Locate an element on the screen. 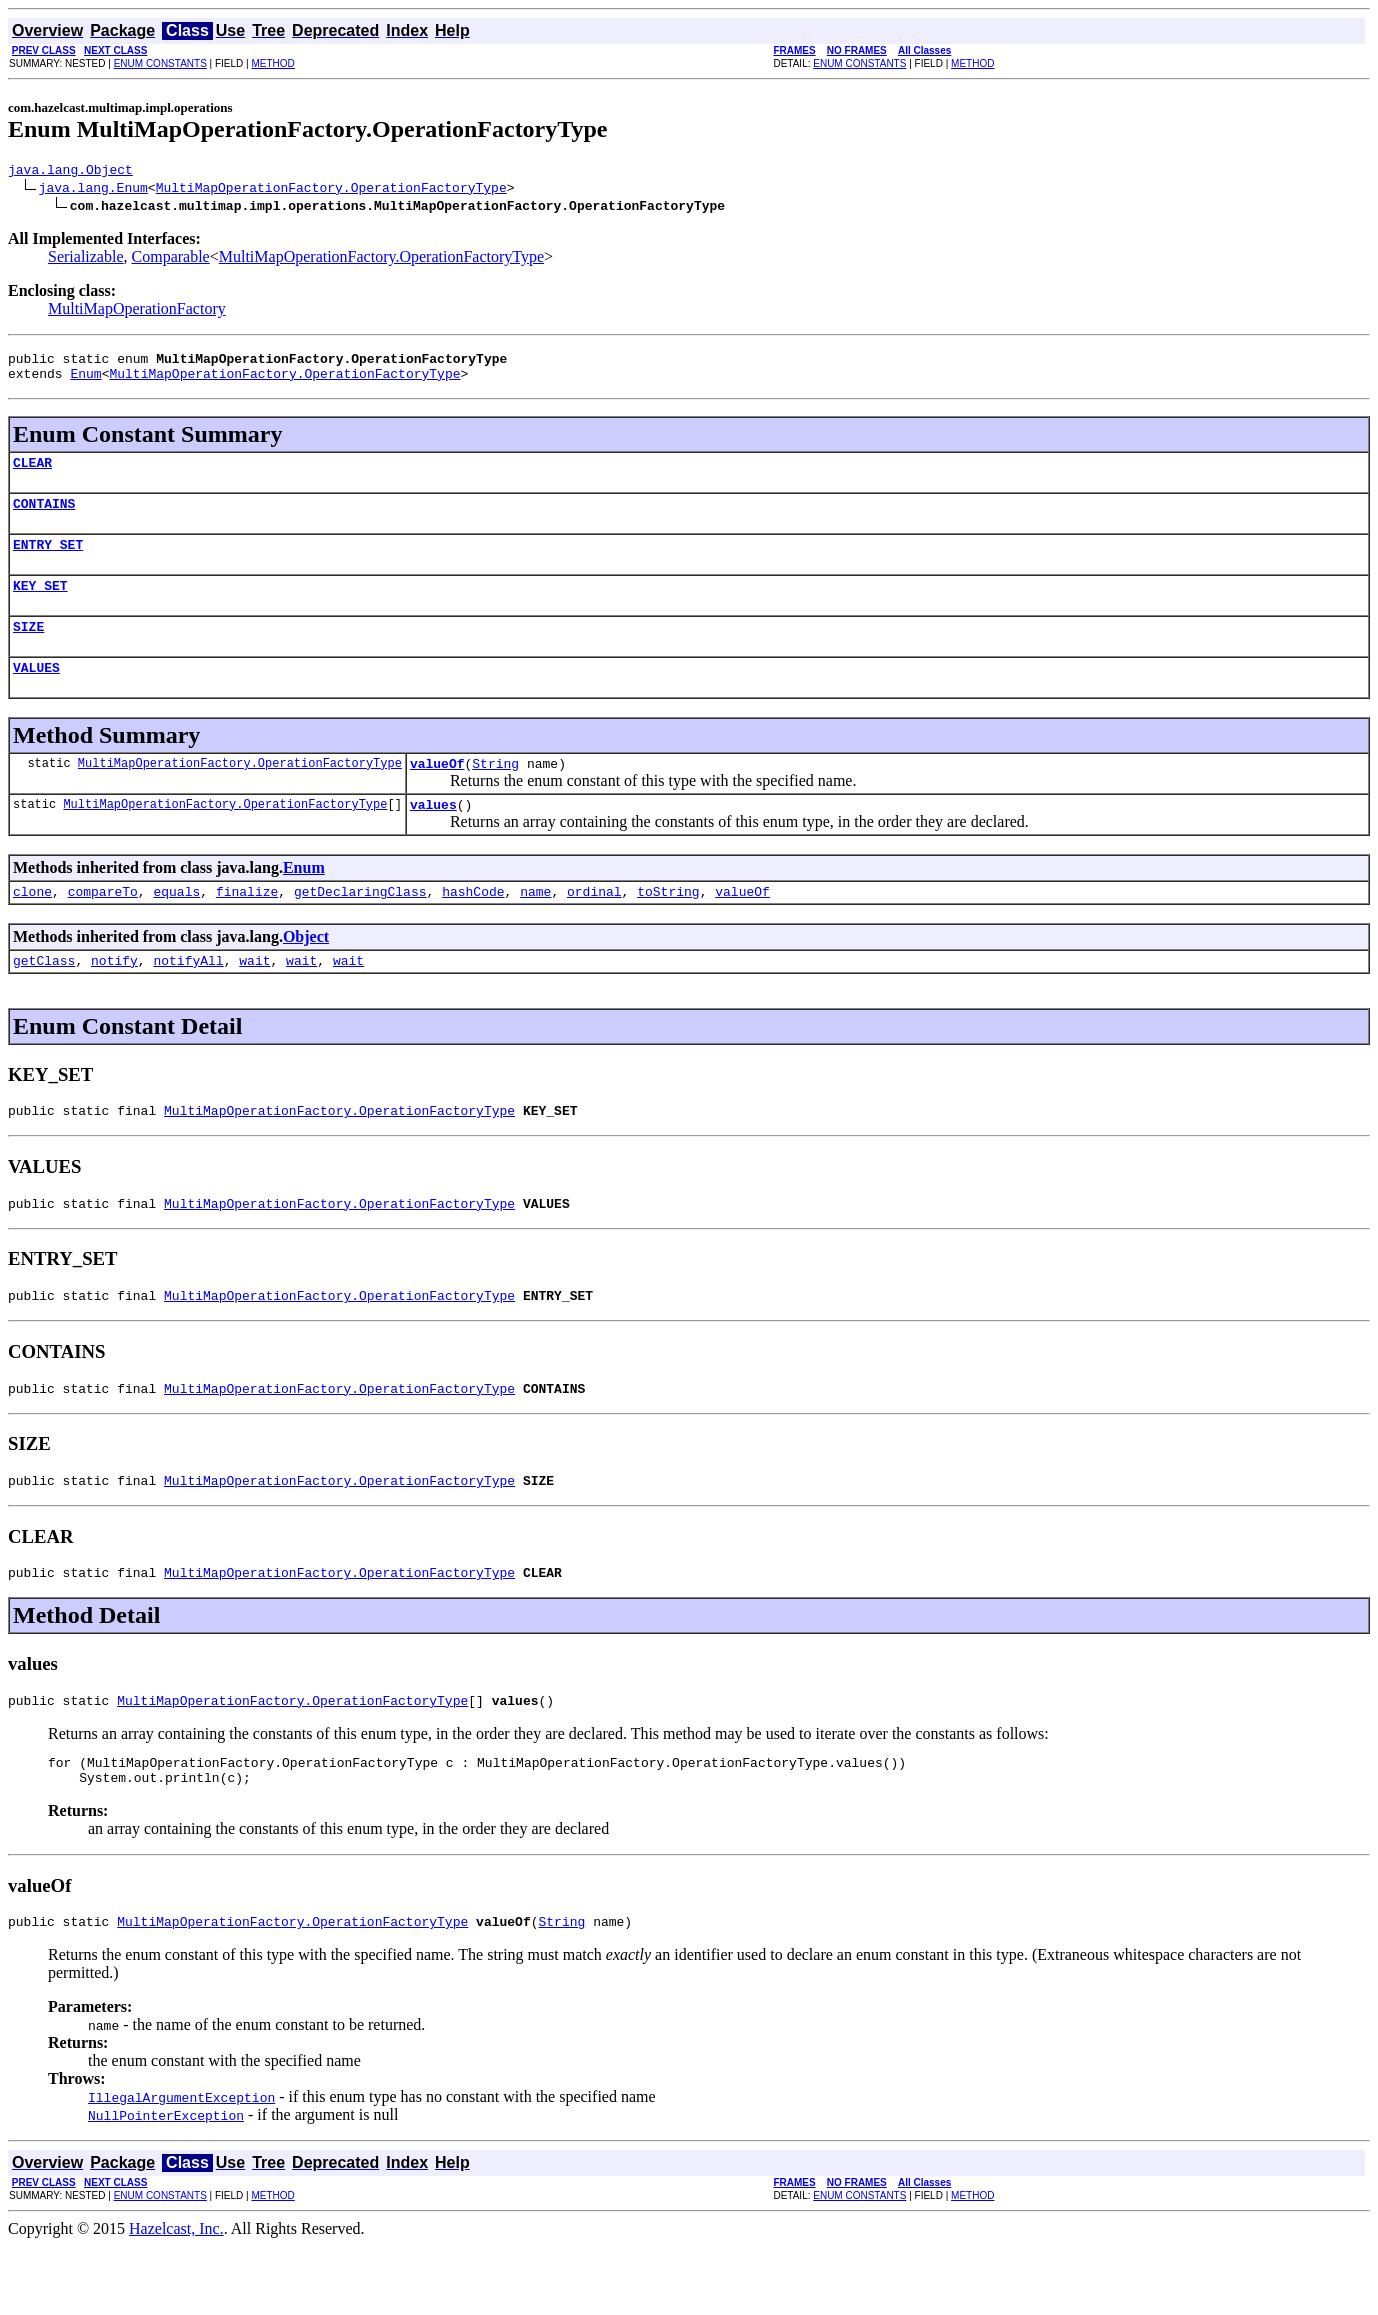  java.lang.Object is located at coordinates (70, 172).